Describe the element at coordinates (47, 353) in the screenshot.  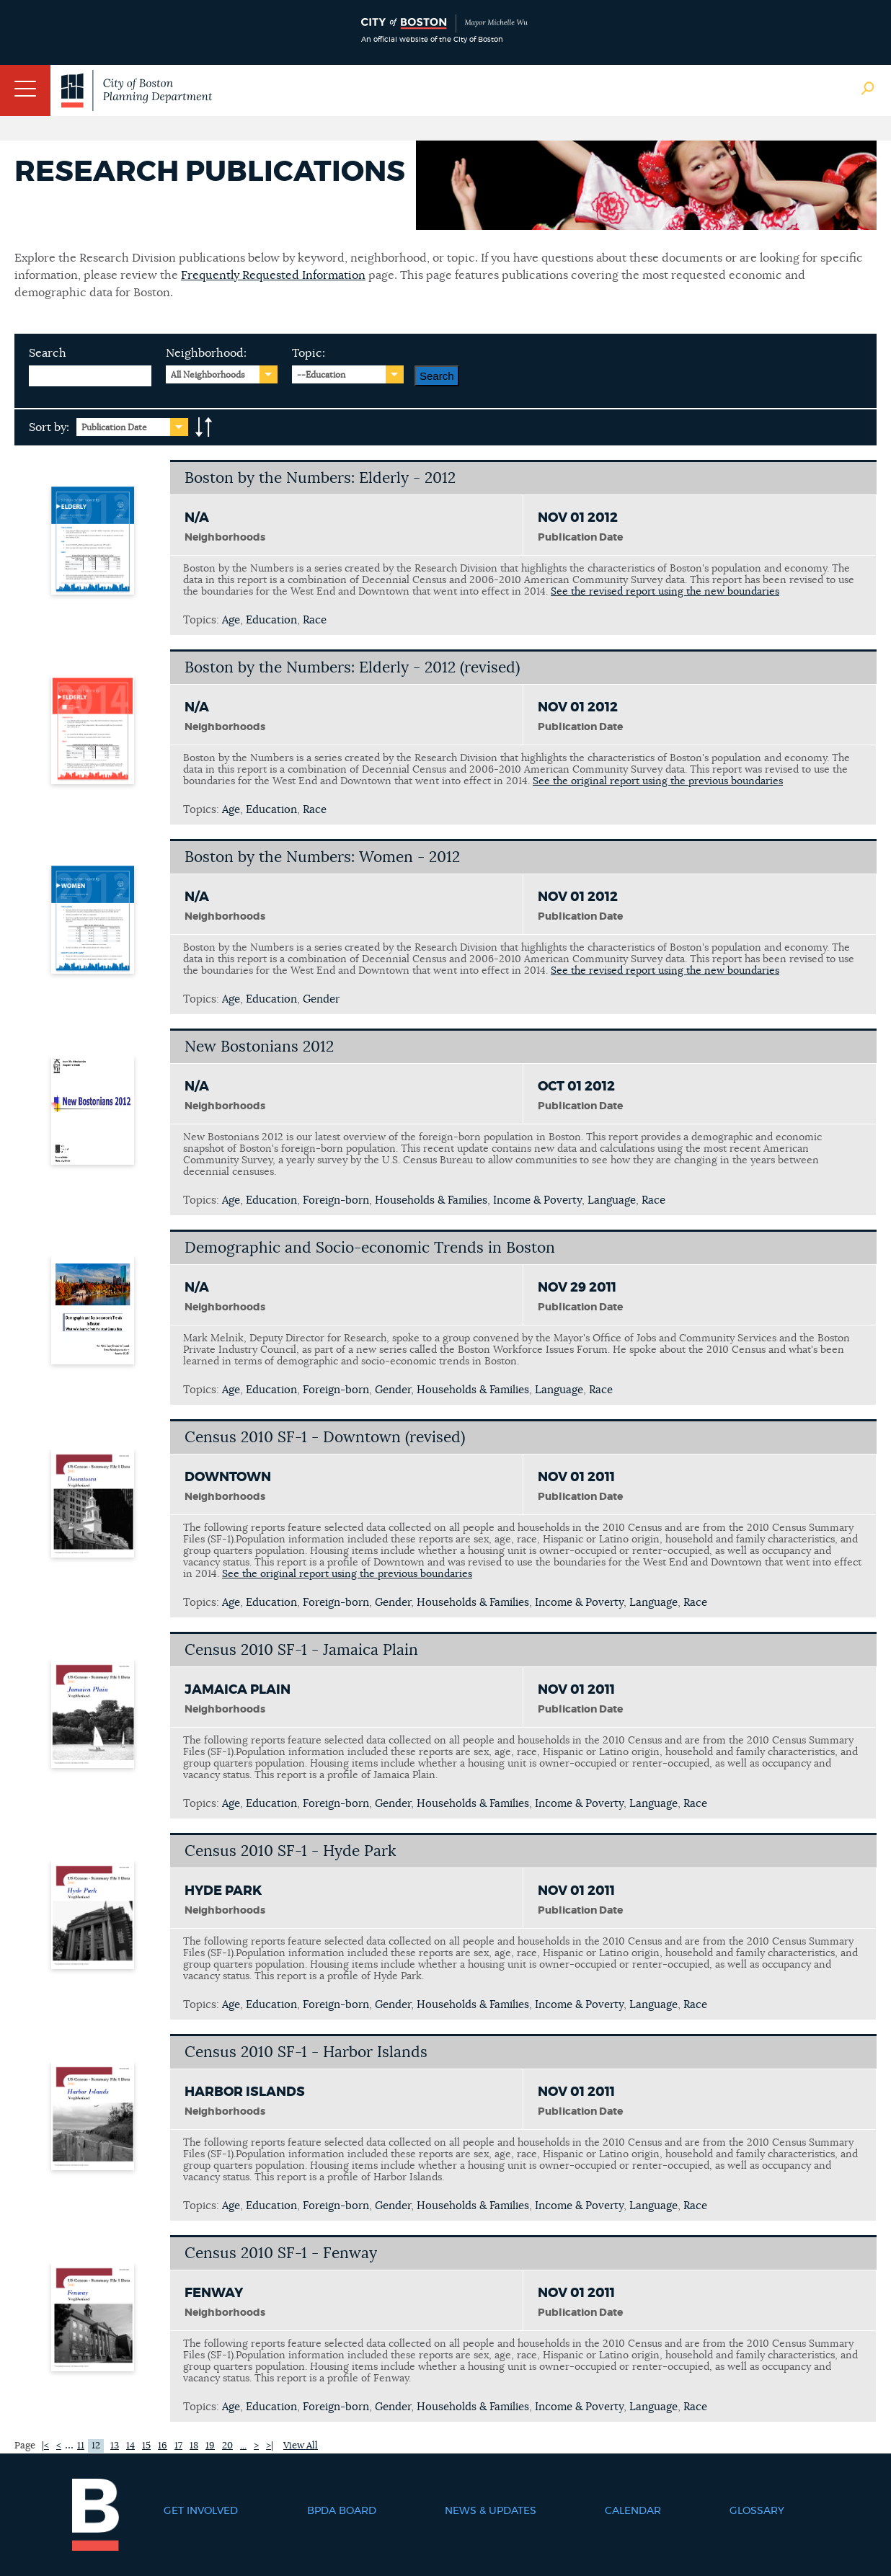
I see `Search` at that location.